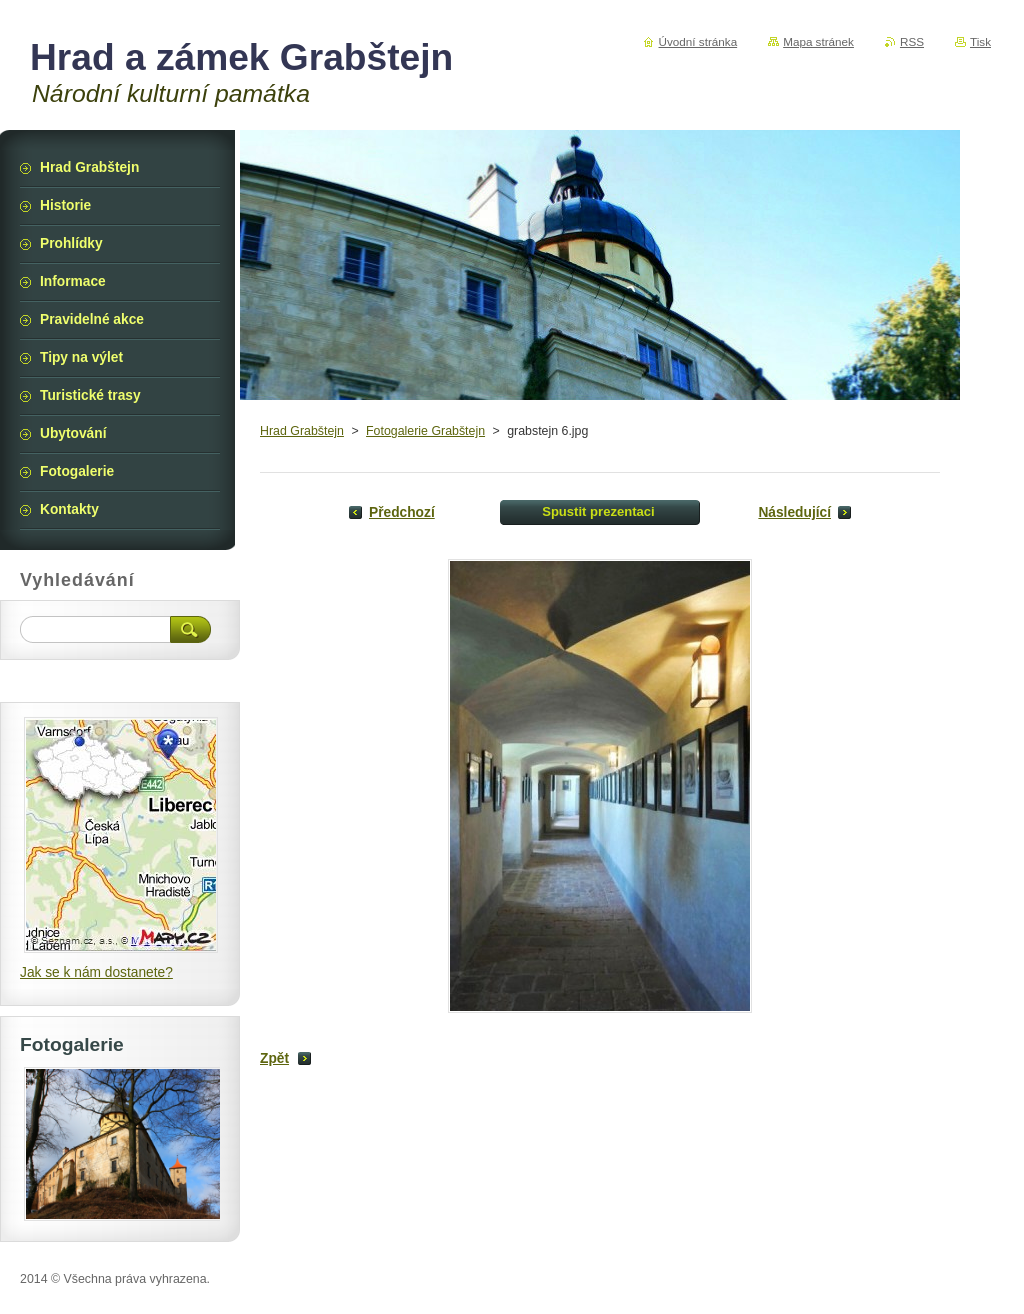 This screenshot has height=1314, width=1024. Describe the element at coordinates (818, 41) in the screenshot. I see `Mapa stránek` at that location.